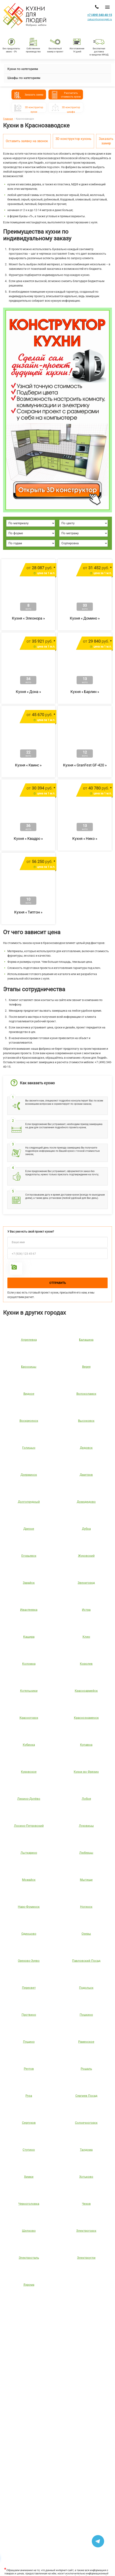 The width and height of the screenshot is (115, 2576). What do you see at coordinates (73, 139) in the screenshot?
I see `3D конструктор кухонь` at bounding box center [73, 139].